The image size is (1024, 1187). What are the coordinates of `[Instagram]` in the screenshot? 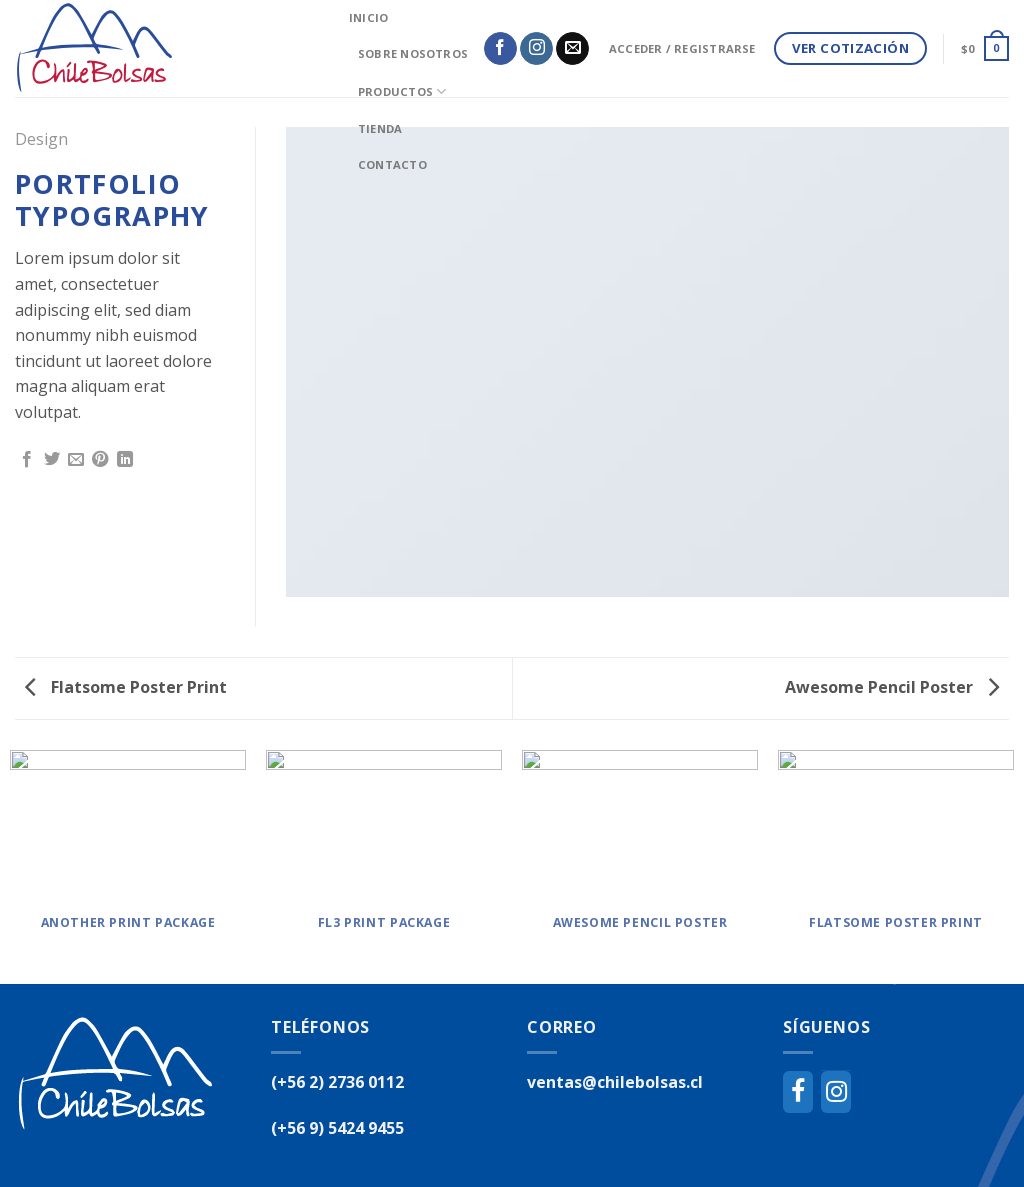 It's located at (836, 1092).